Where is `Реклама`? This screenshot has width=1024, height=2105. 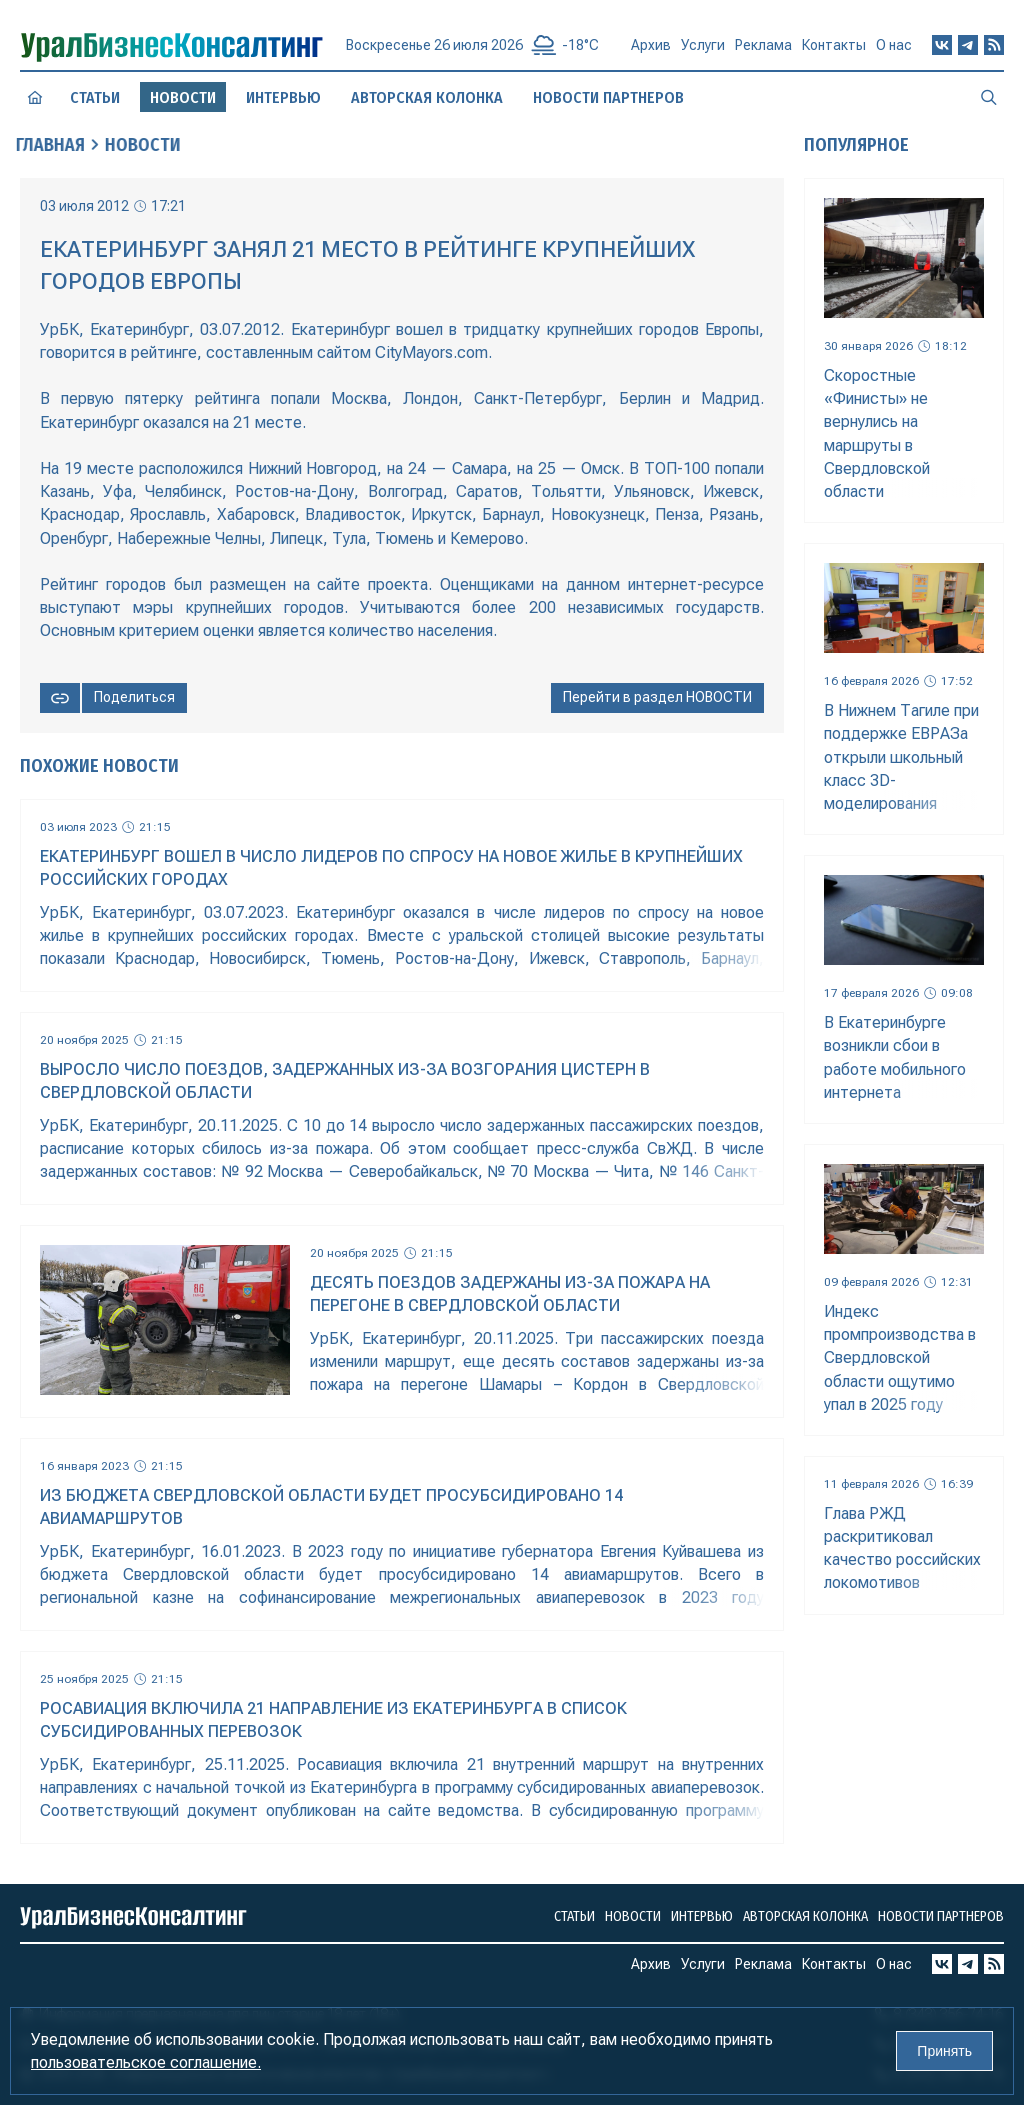 Реклама is located at coordinates (763, 51).